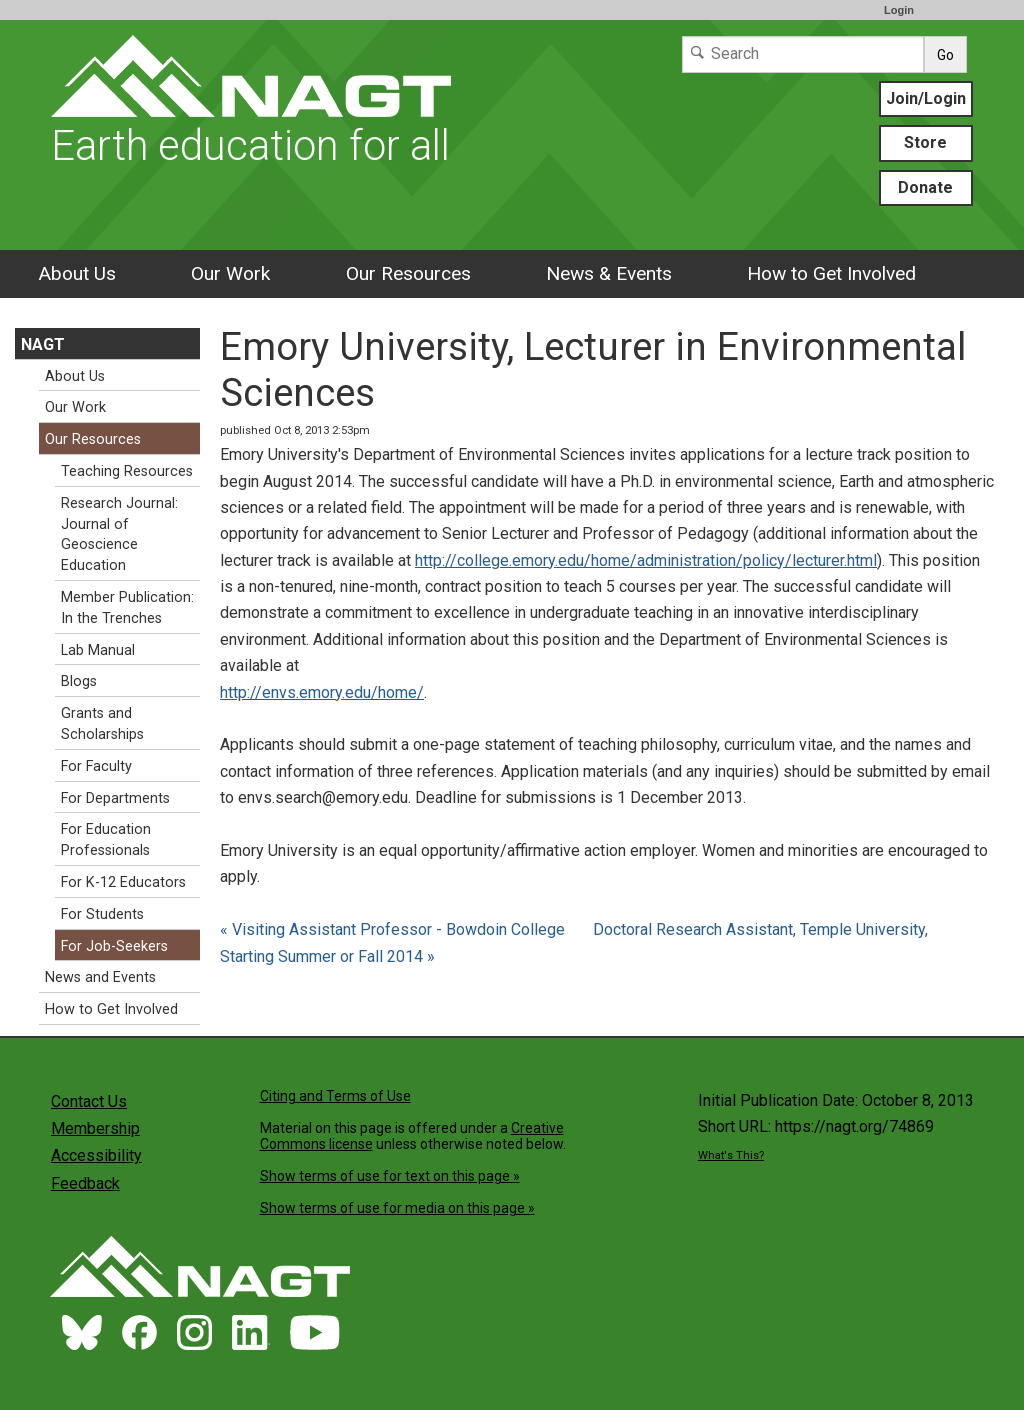 The width and height of the screenshot is (1024, 1410). What do you see at coordinates (408, 273) in the screenshot?
I see `Our Resources` at bounding box center [408, 273].